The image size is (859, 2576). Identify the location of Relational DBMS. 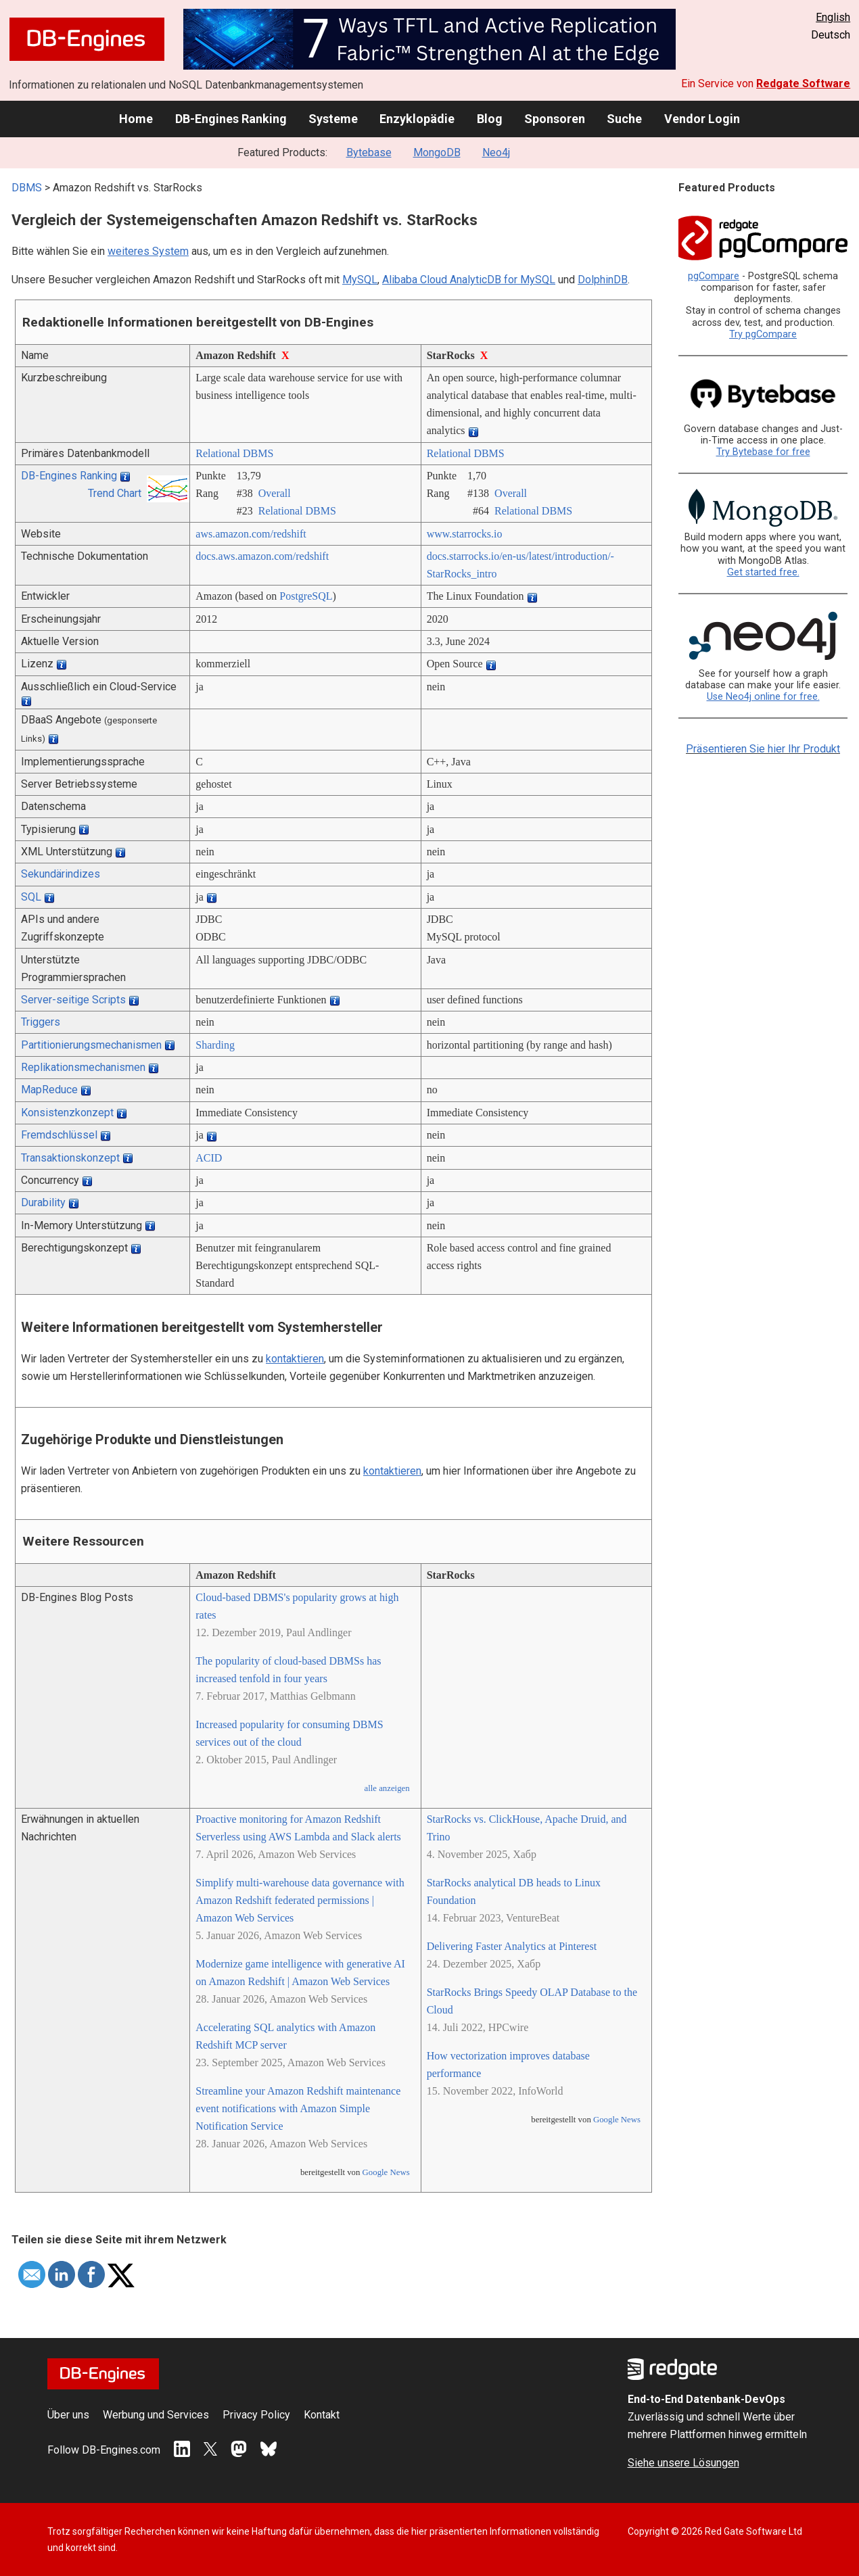
(234, 453).